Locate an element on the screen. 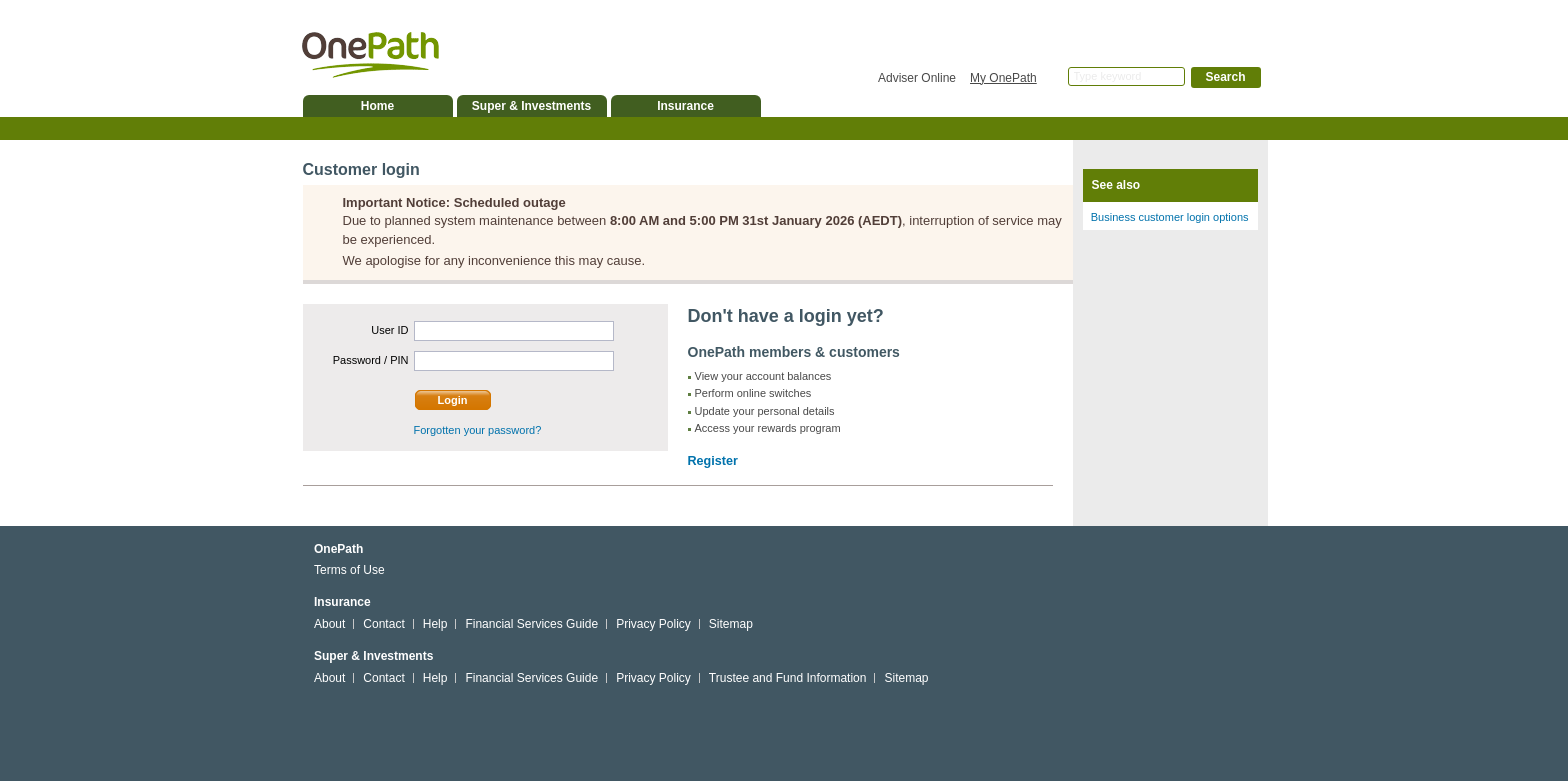  Business customer login options is located at coordinates (1170, 217).